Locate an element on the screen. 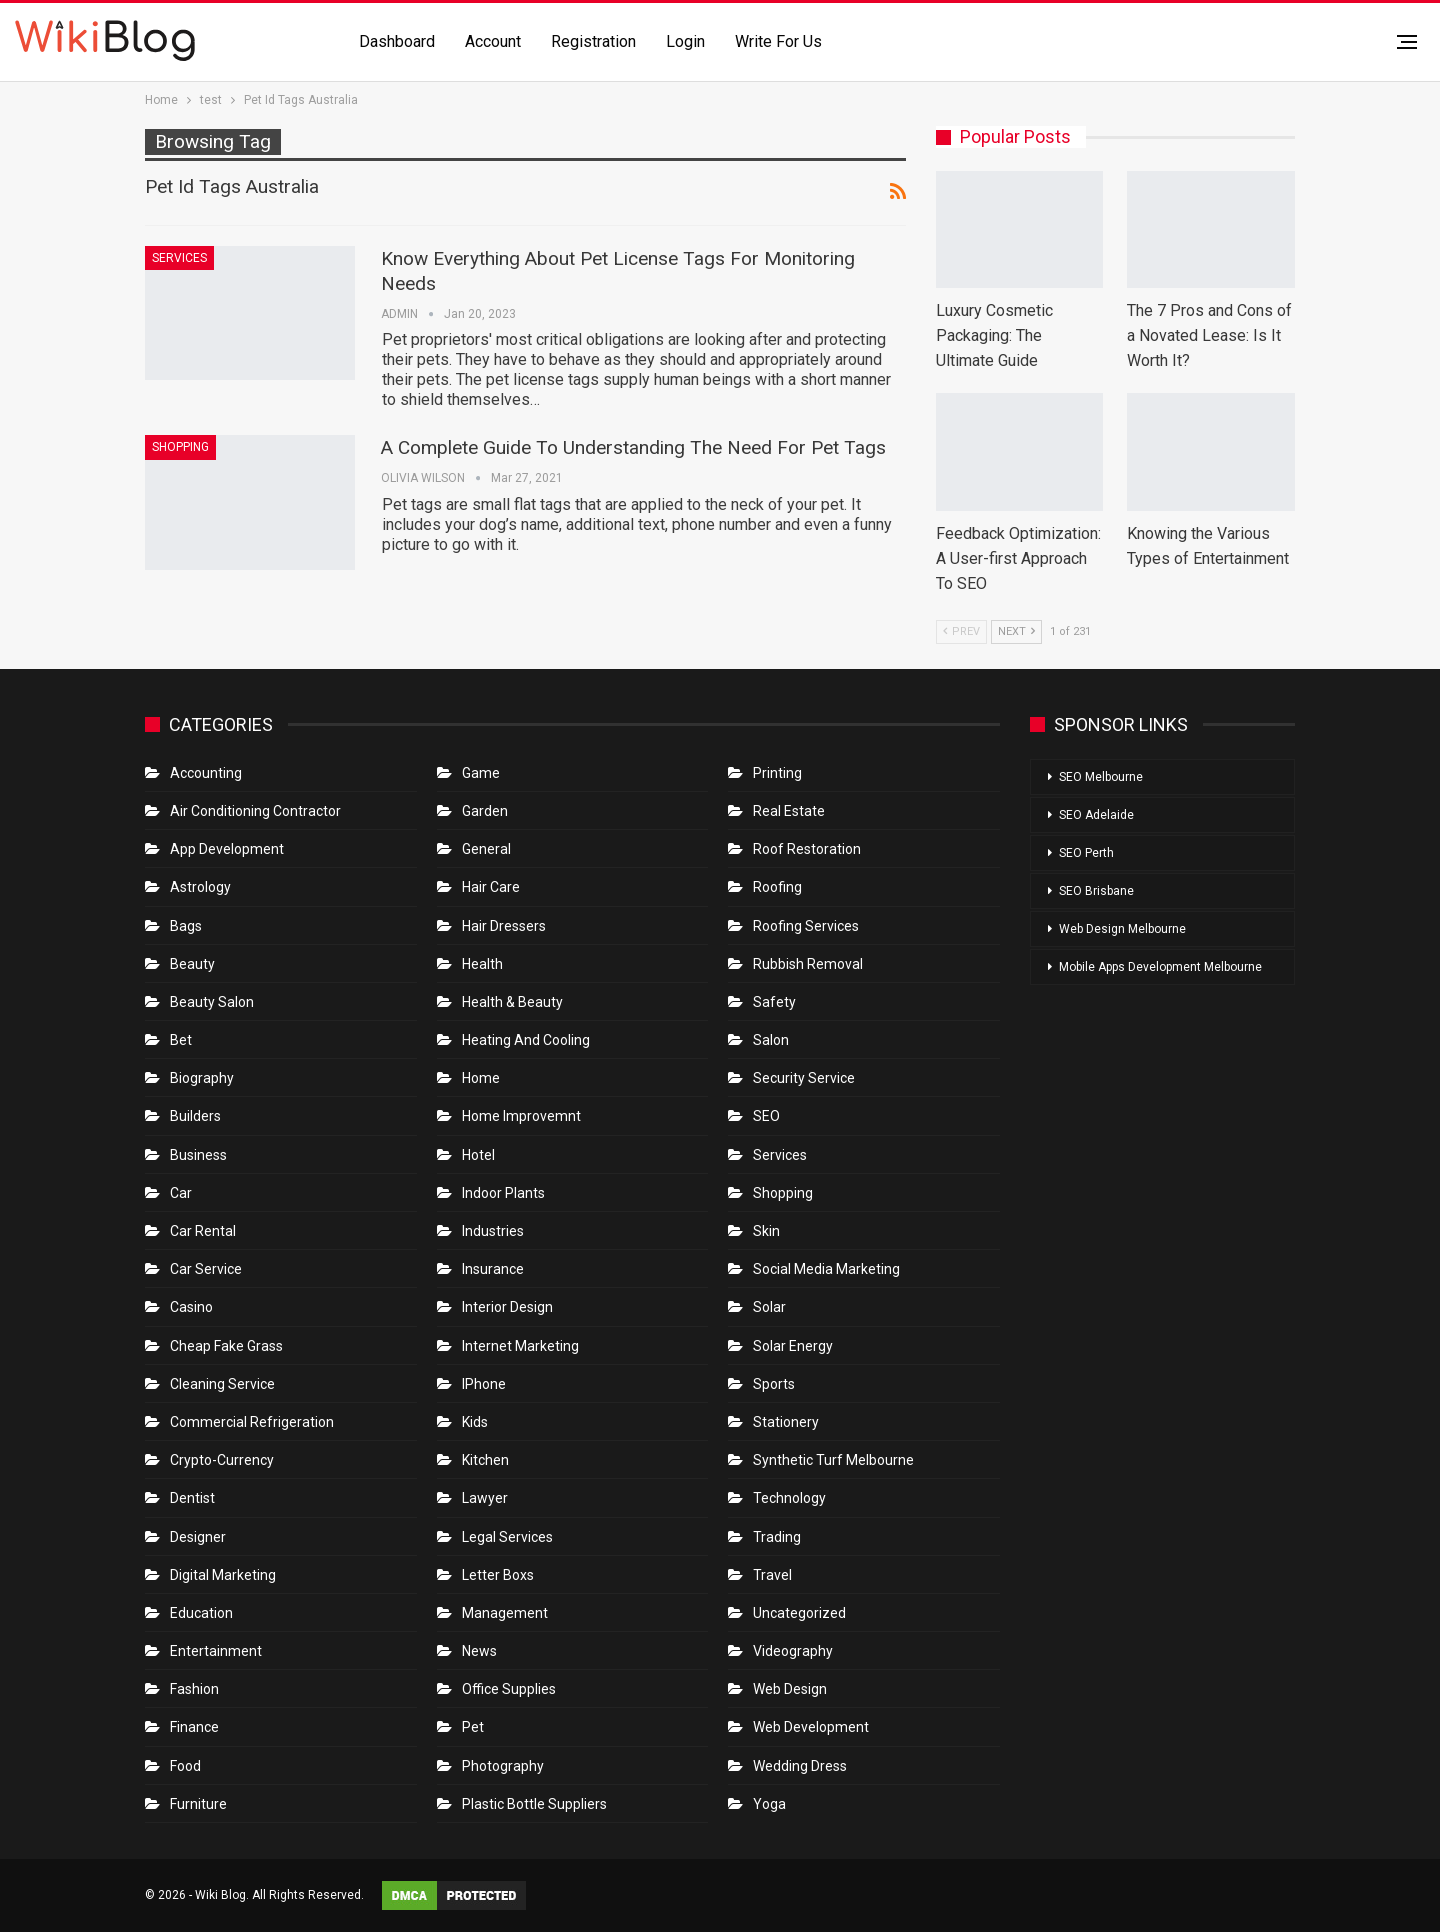 This screenshot has height=1932, width=1440. Casino is located at coordinates (191, 1307).